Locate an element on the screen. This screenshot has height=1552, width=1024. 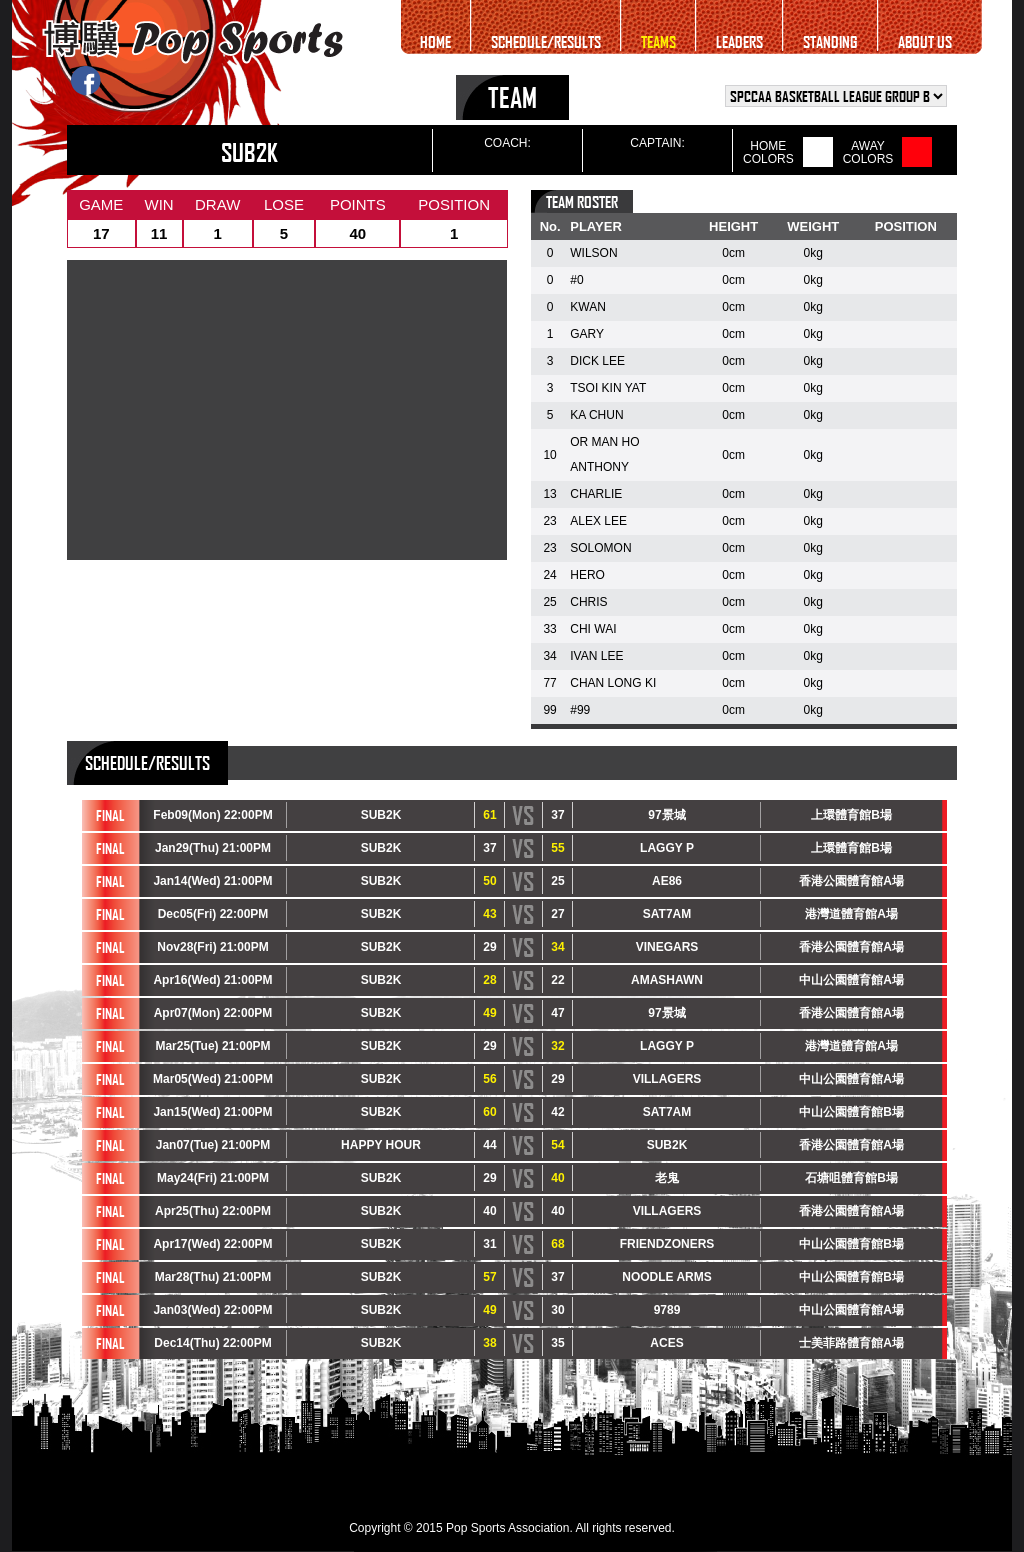
Jan29(Thu) 21:00PM is located at coordinates (213, 848).